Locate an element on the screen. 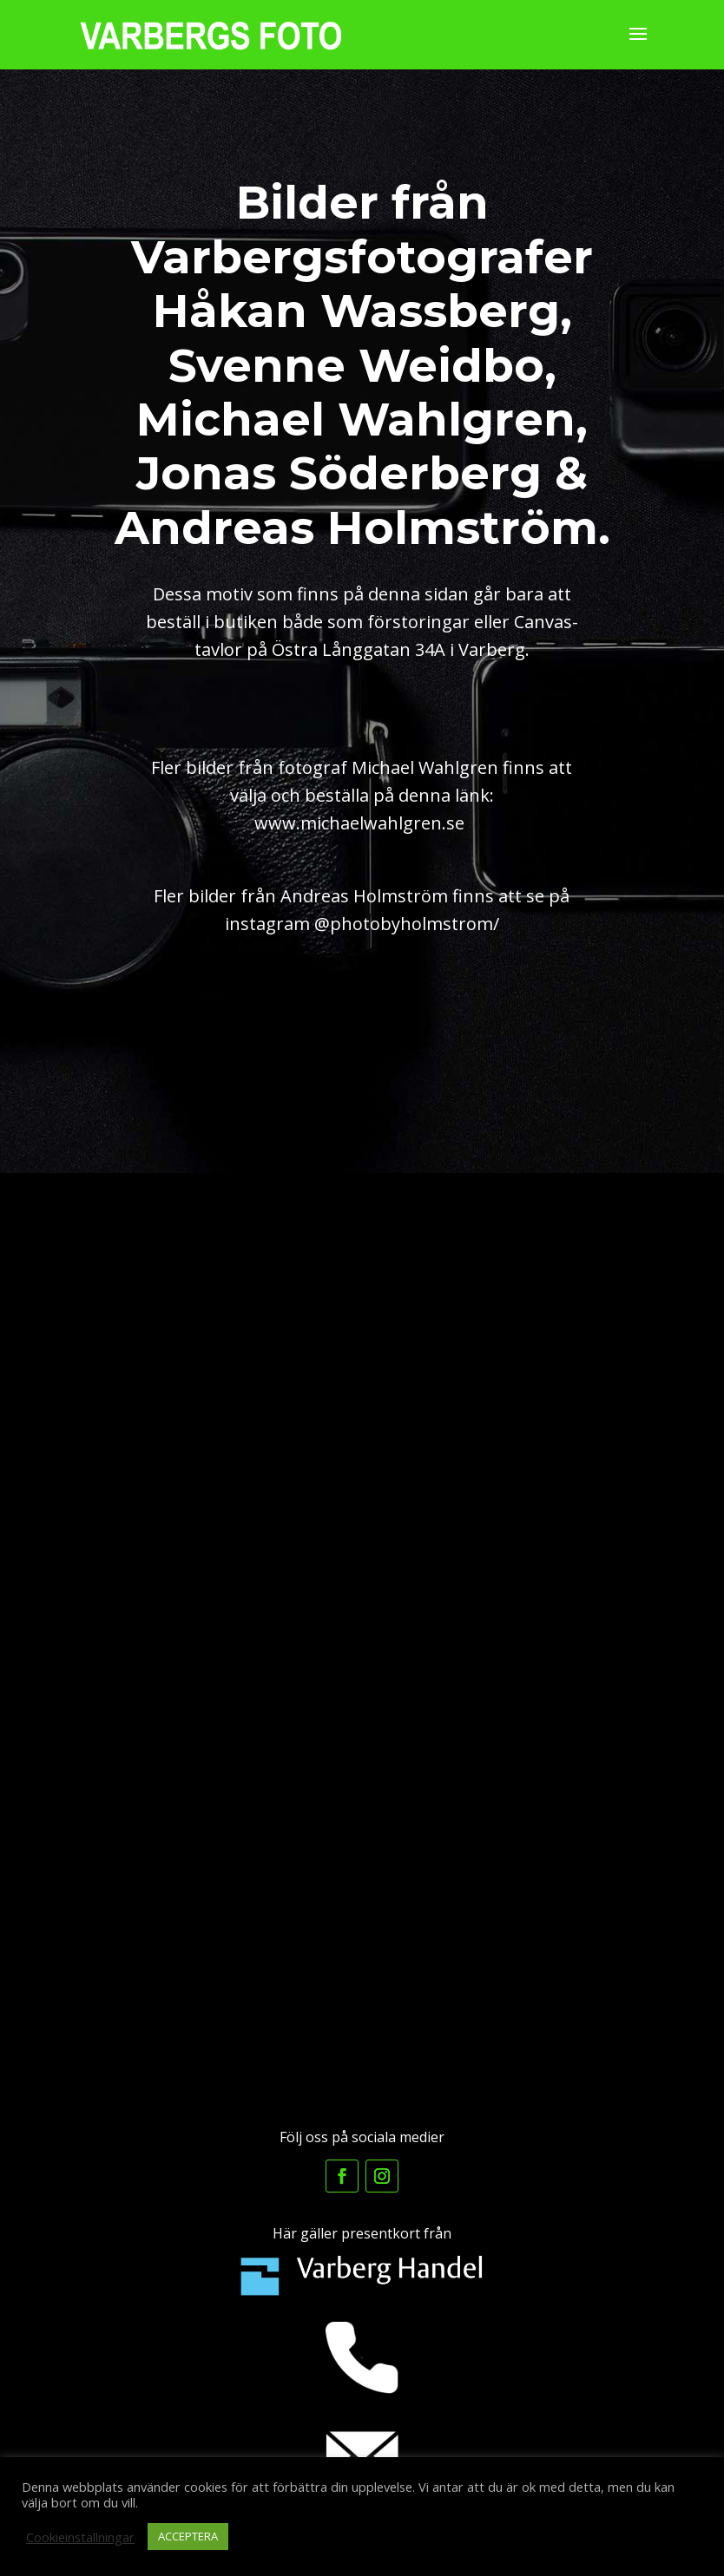 This screenshot has width=724, height=2576. Cookieinställningar [button] is located at coordinates (80, 2537).